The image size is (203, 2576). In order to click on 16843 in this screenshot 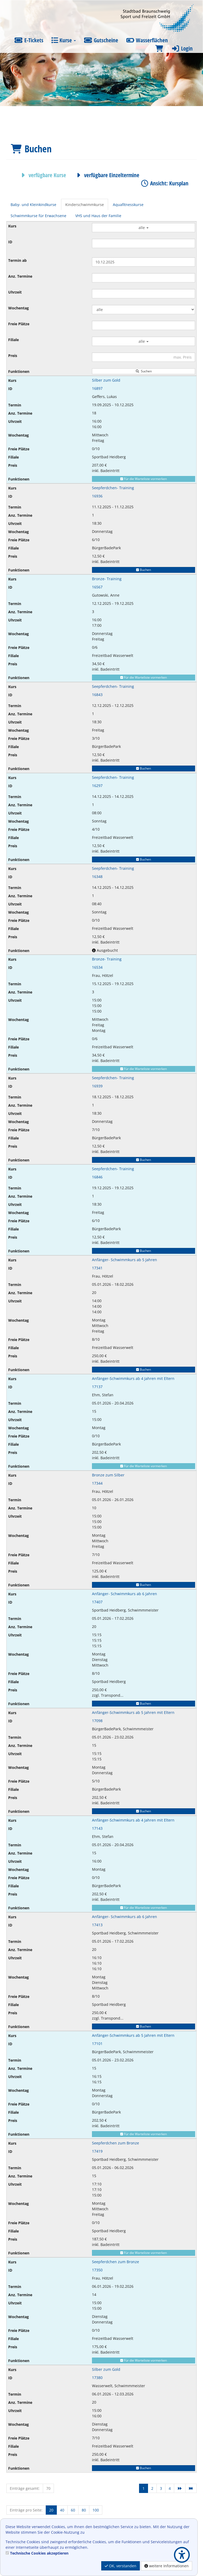, I will do `click(97, 694)`.